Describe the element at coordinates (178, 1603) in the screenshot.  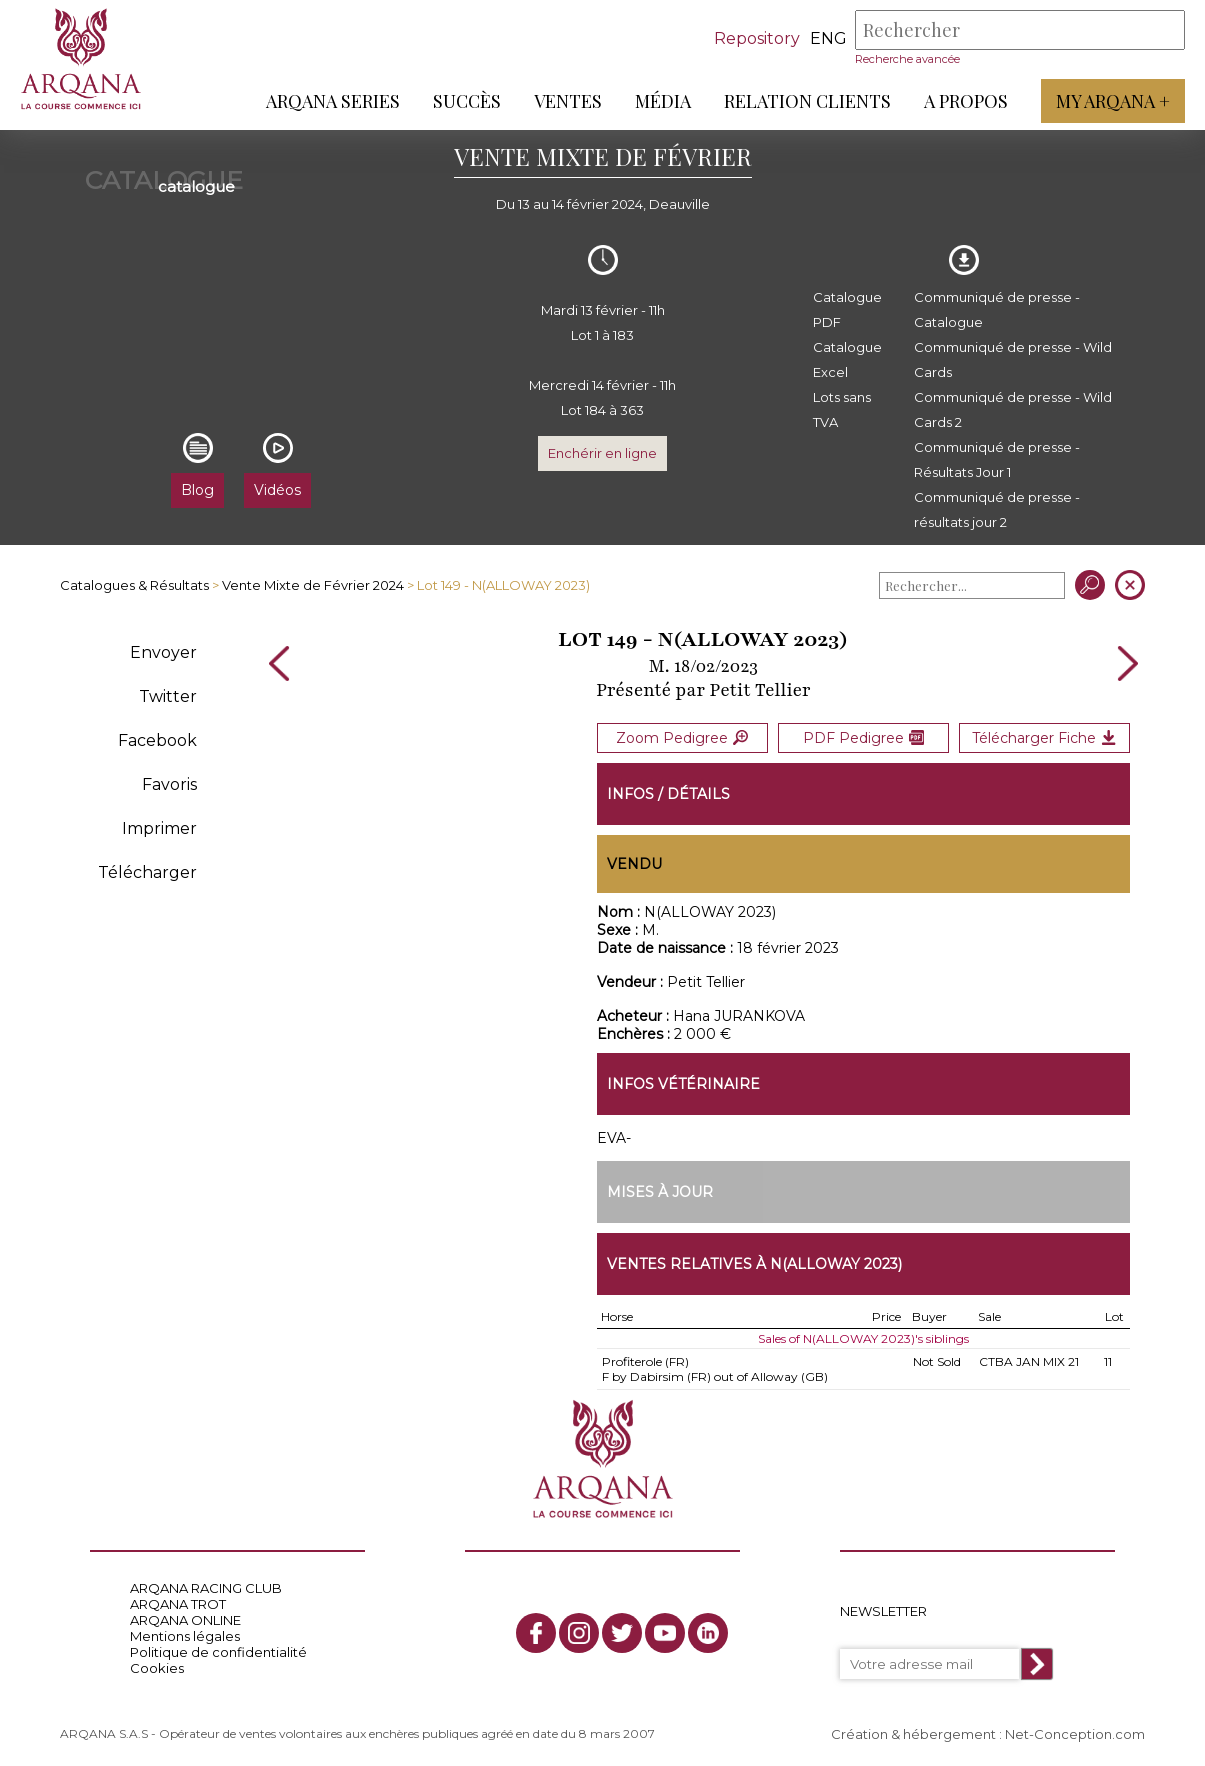
I see `ARQANA TROT` at that location.